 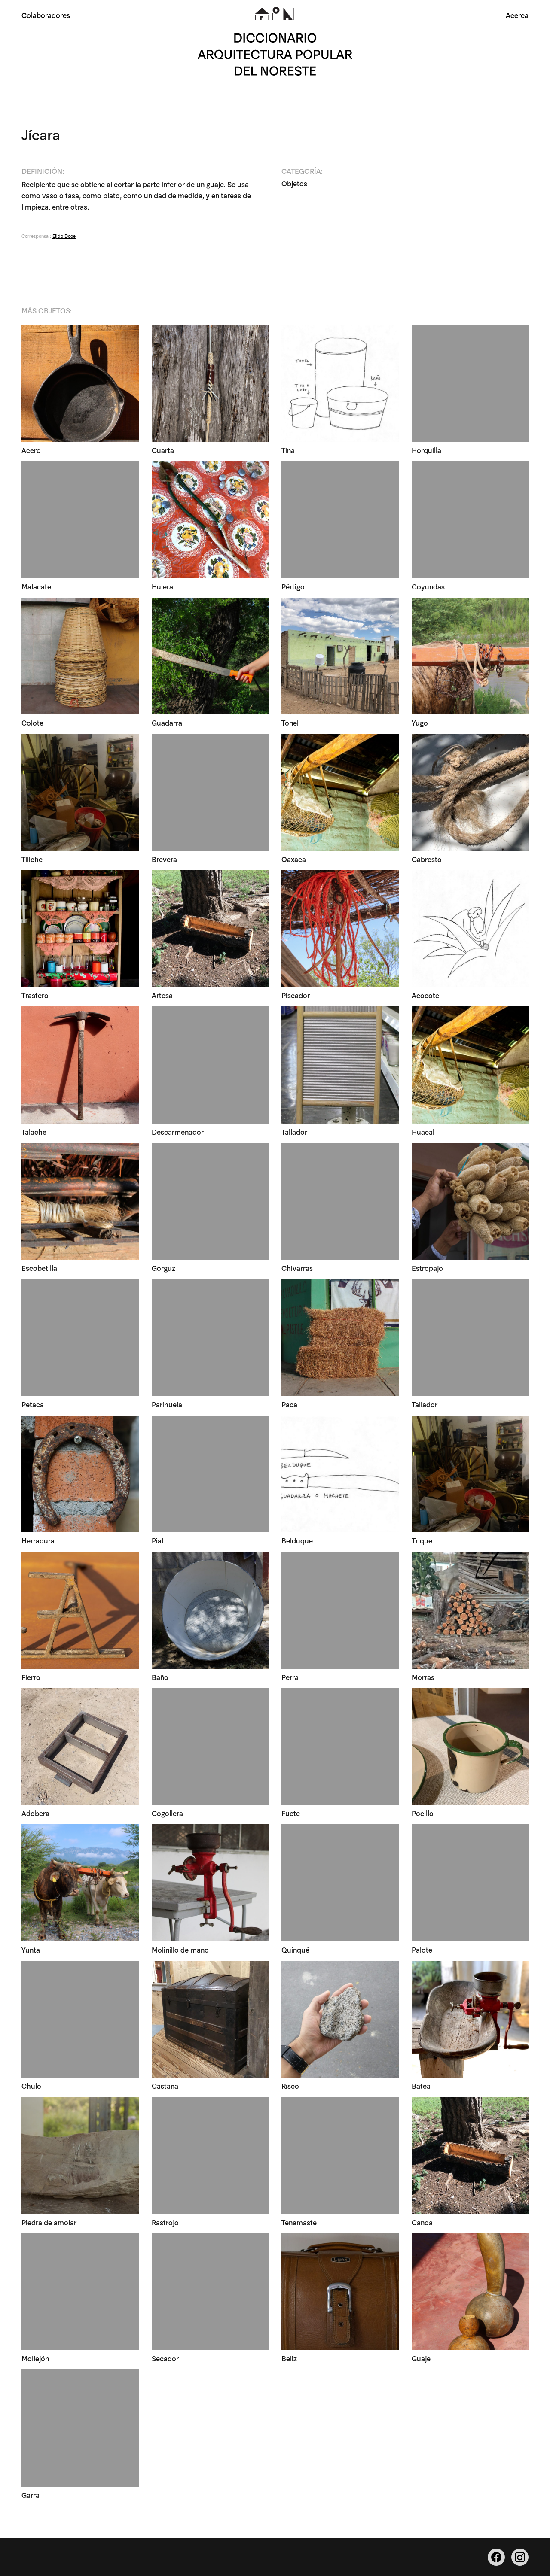 What do you see at coordinates (167, 1813) in the screenshot?
I see `Cogollera` at bounding box center [167, 1813].